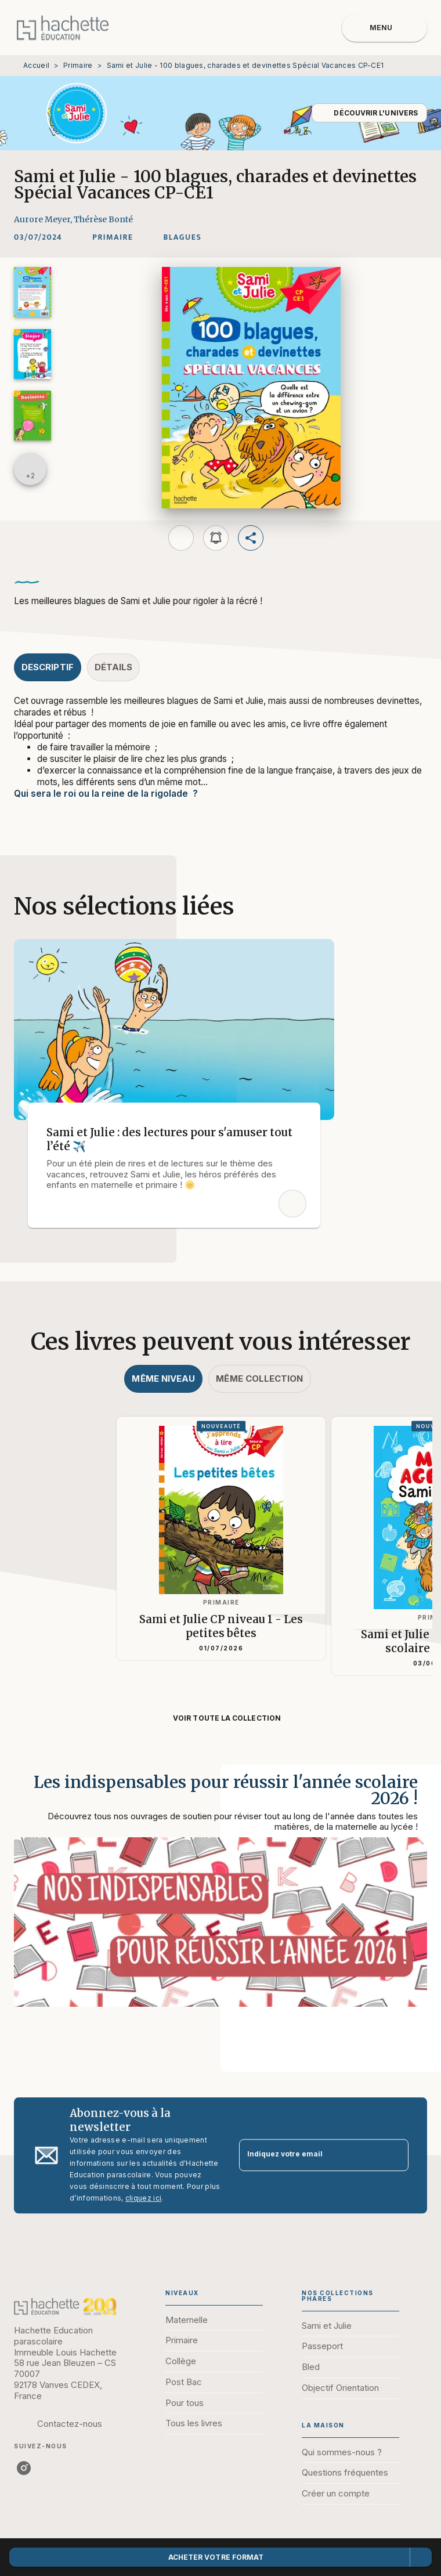  I want to click on [Voir la page : Les indispensables pour réussir l'année scolaire 2026 !], so click(220, 1904).